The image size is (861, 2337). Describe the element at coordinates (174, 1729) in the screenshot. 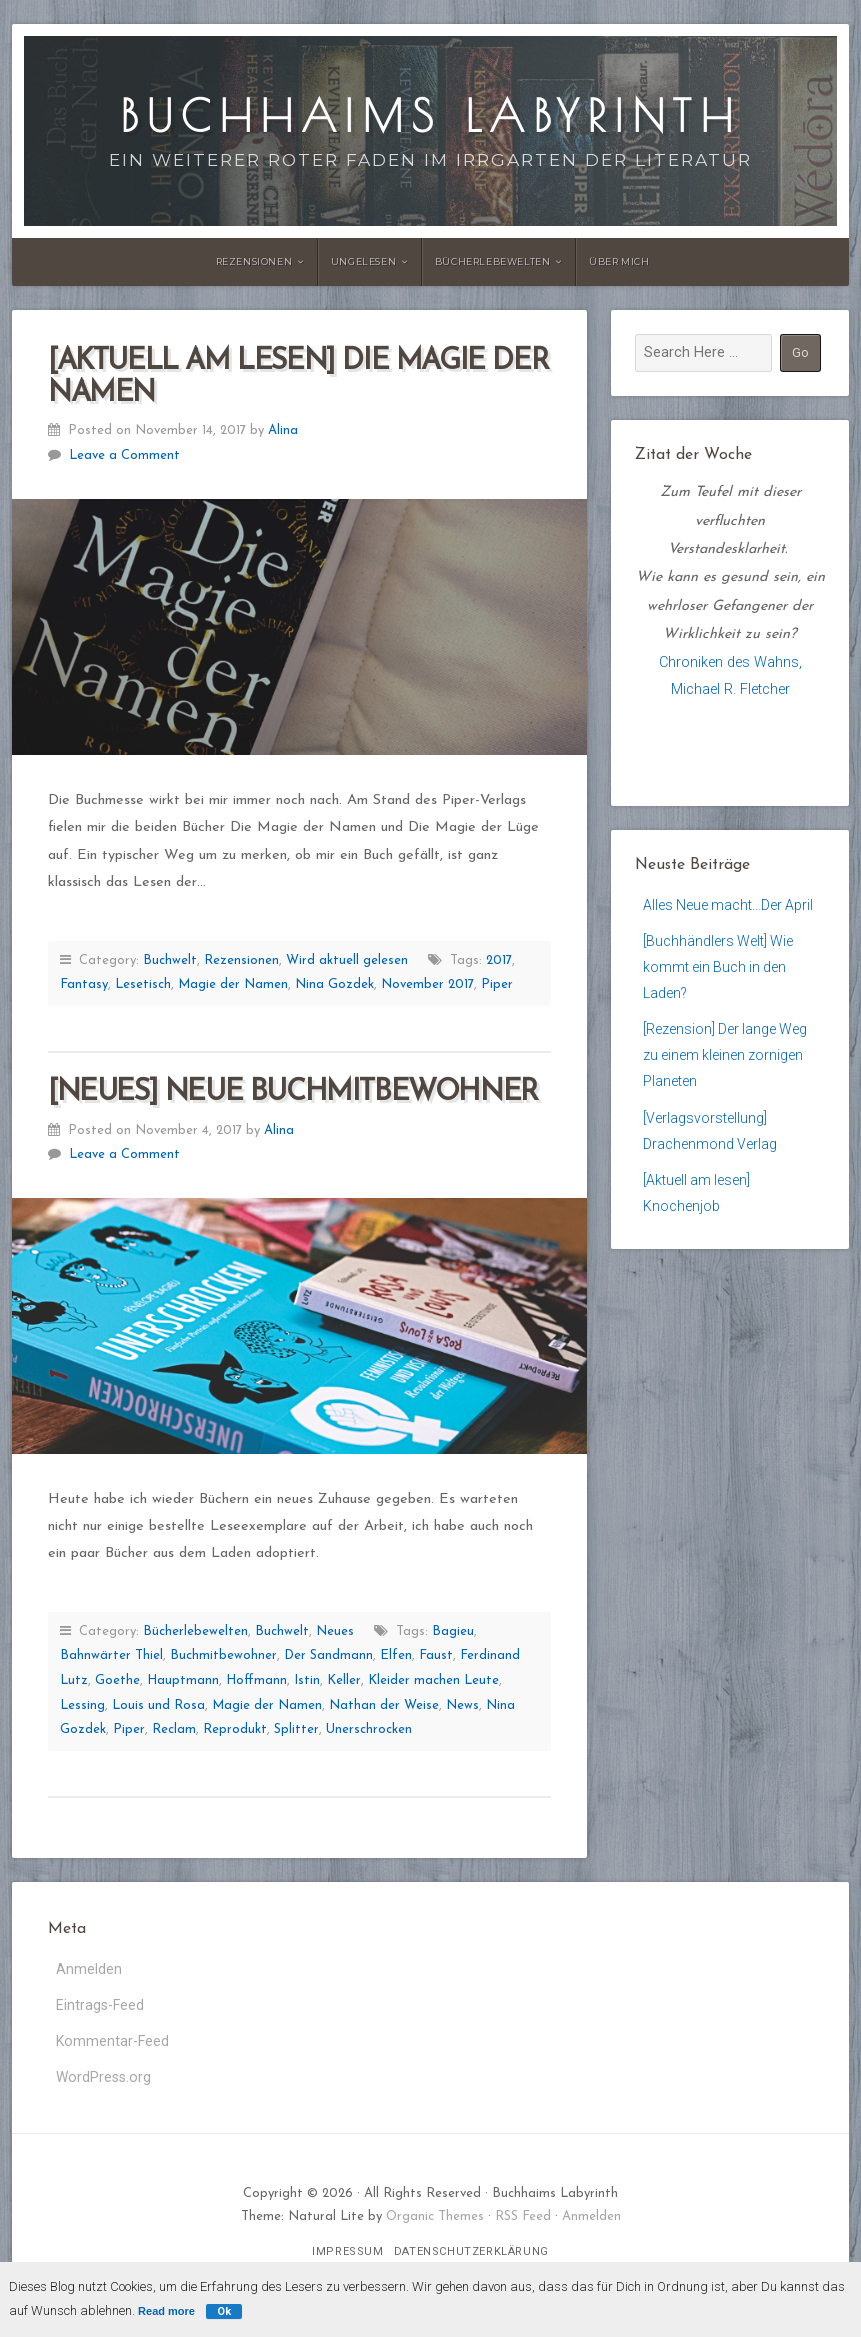

I see `Reclam` at that location.